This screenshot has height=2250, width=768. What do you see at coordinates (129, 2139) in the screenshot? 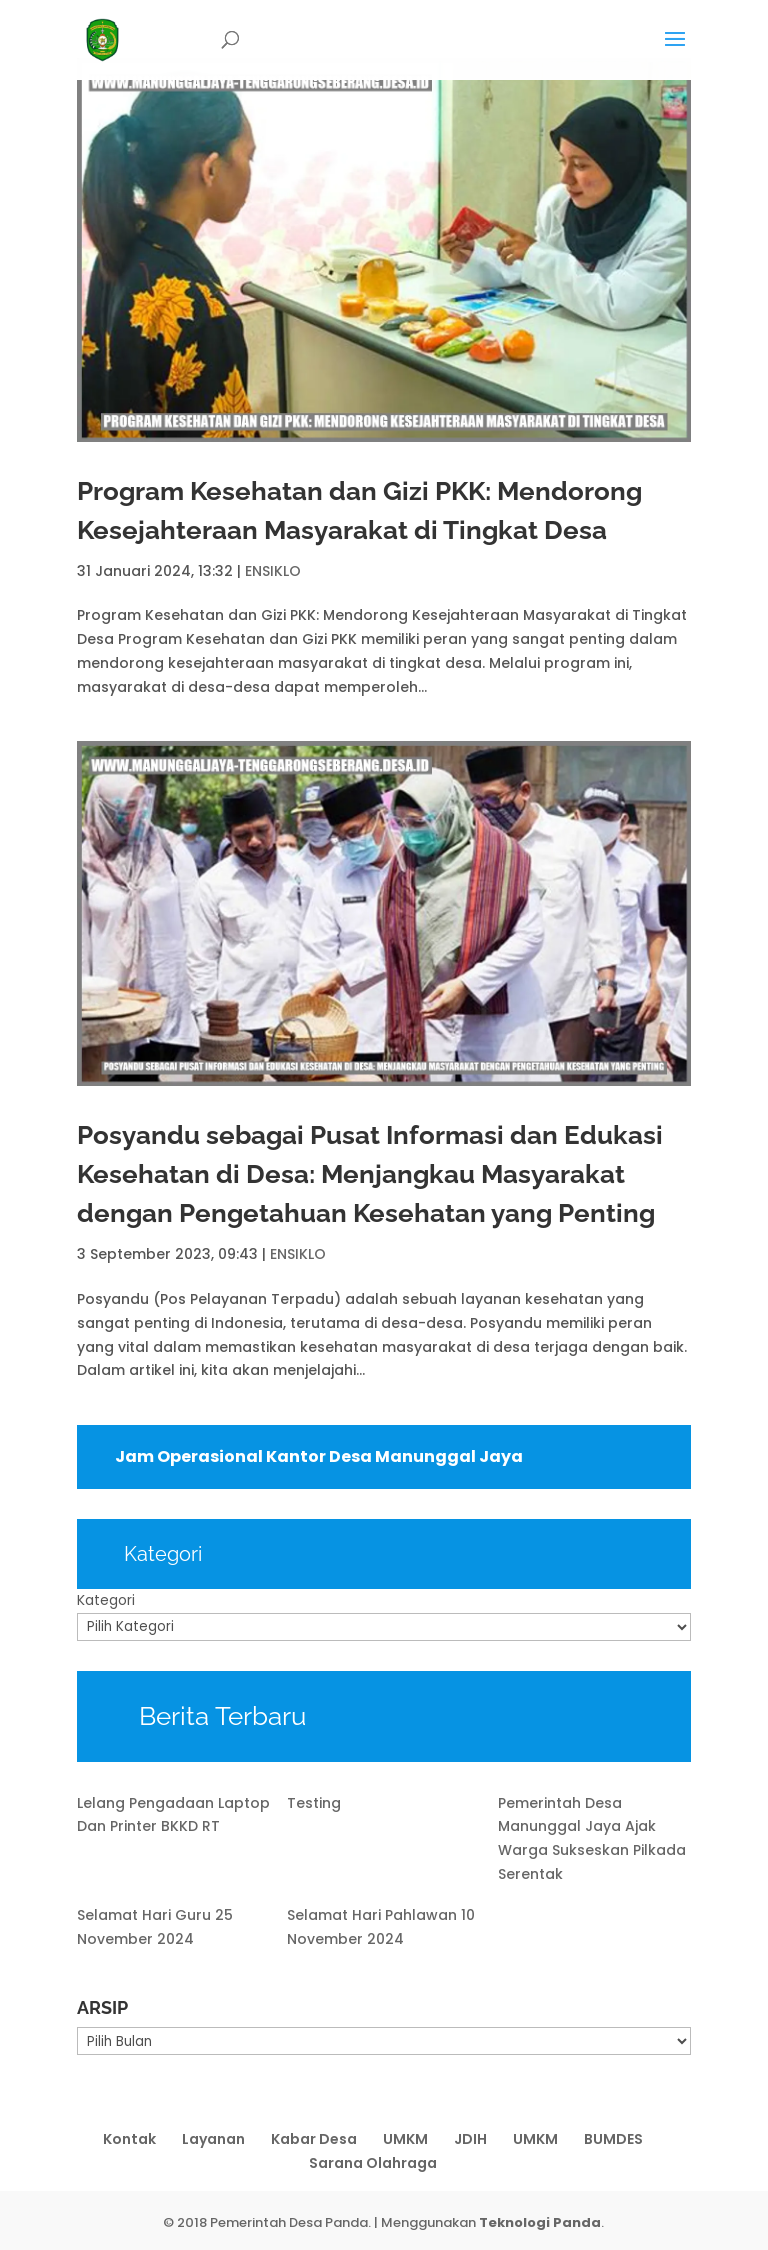
I see `Kontak` at bounding box center [129, 2139].